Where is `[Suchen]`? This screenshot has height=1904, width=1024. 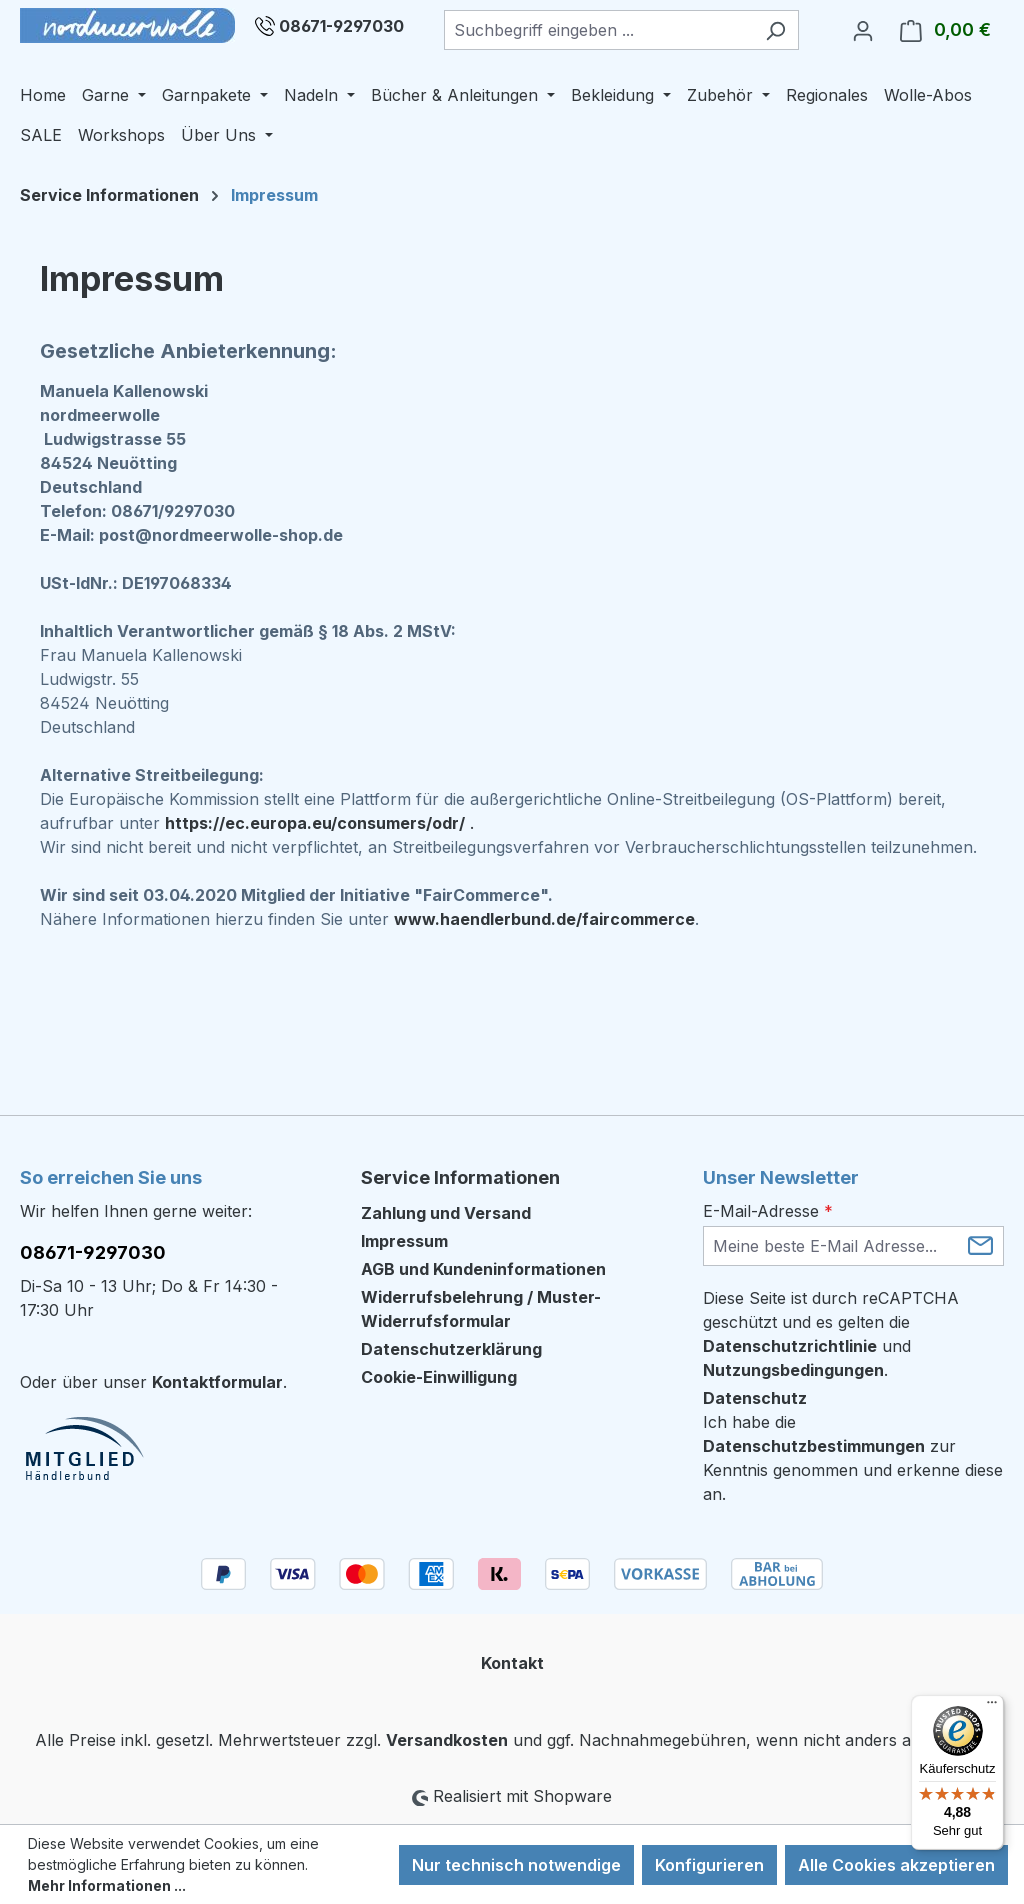 [Suchen] is located at coordinates (775, 30).